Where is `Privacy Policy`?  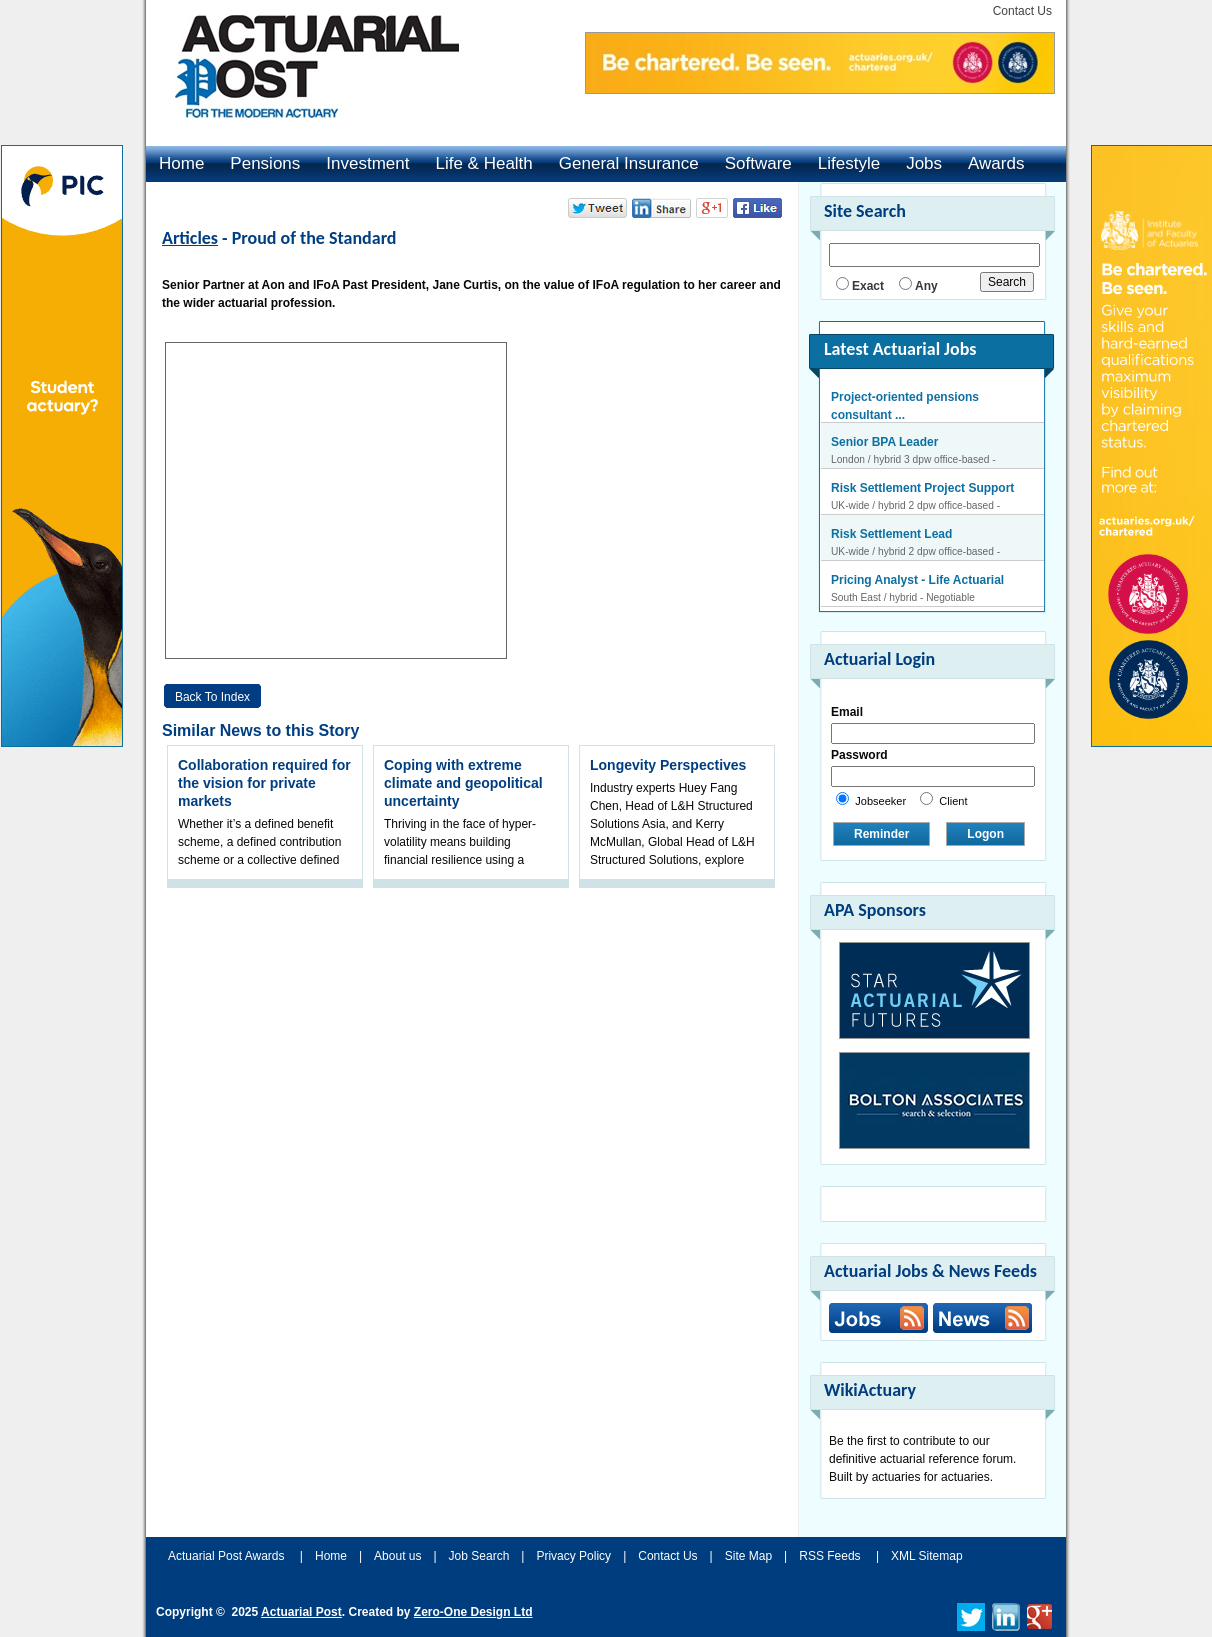
Privacy Policy is located at coordinates (573, 1556).